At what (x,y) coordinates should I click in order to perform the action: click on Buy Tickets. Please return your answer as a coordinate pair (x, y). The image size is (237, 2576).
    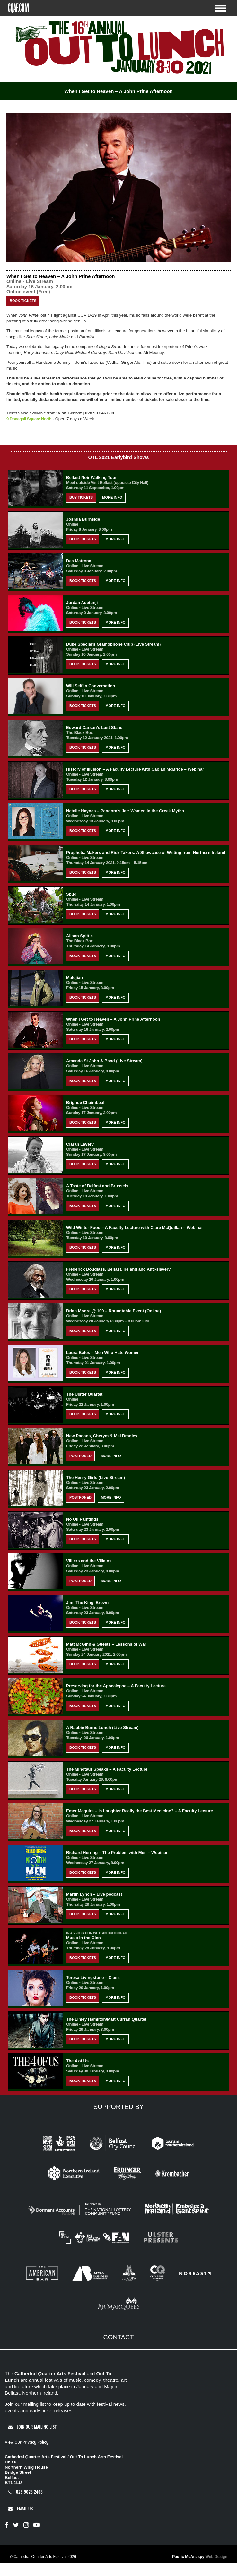
    Looking at the image, I should click on (81, 497).